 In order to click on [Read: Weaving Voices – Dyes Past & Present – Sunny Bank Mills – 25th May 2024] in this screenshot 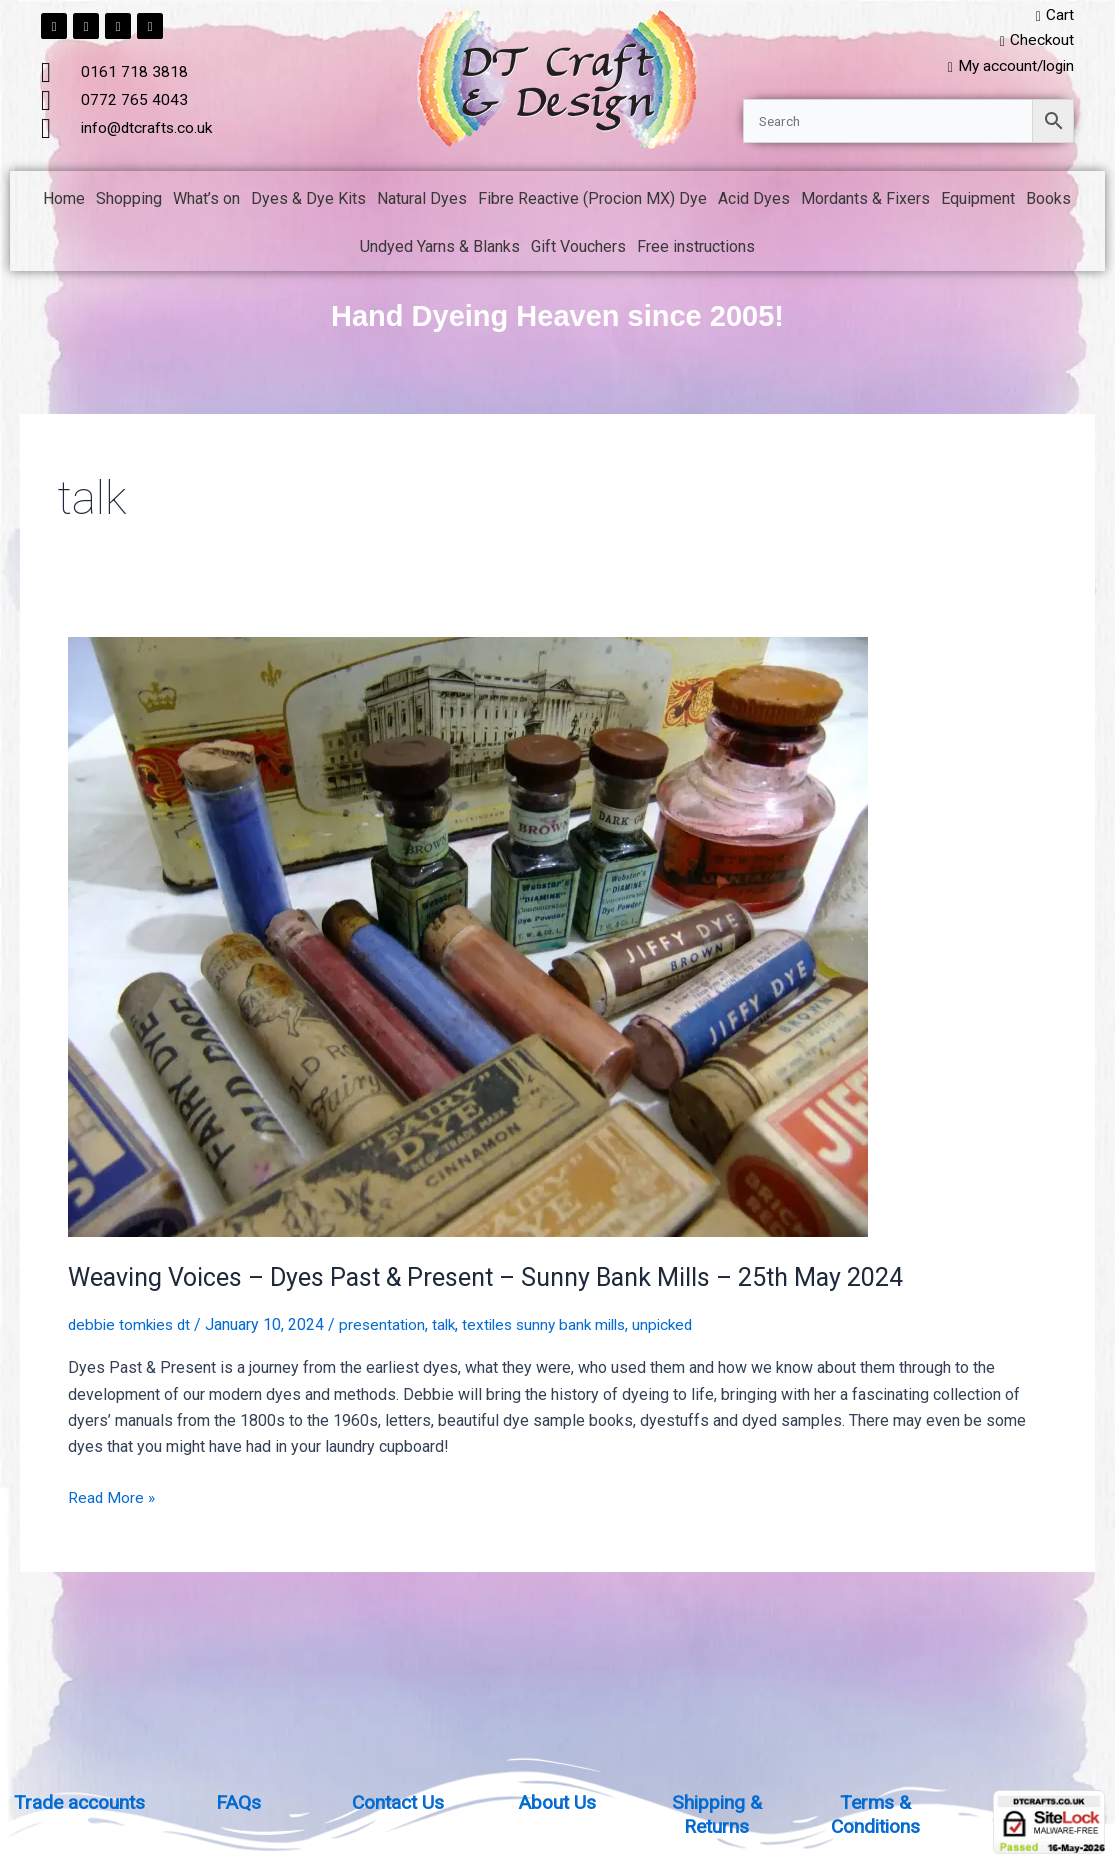, I will do `click(468, 938)`.